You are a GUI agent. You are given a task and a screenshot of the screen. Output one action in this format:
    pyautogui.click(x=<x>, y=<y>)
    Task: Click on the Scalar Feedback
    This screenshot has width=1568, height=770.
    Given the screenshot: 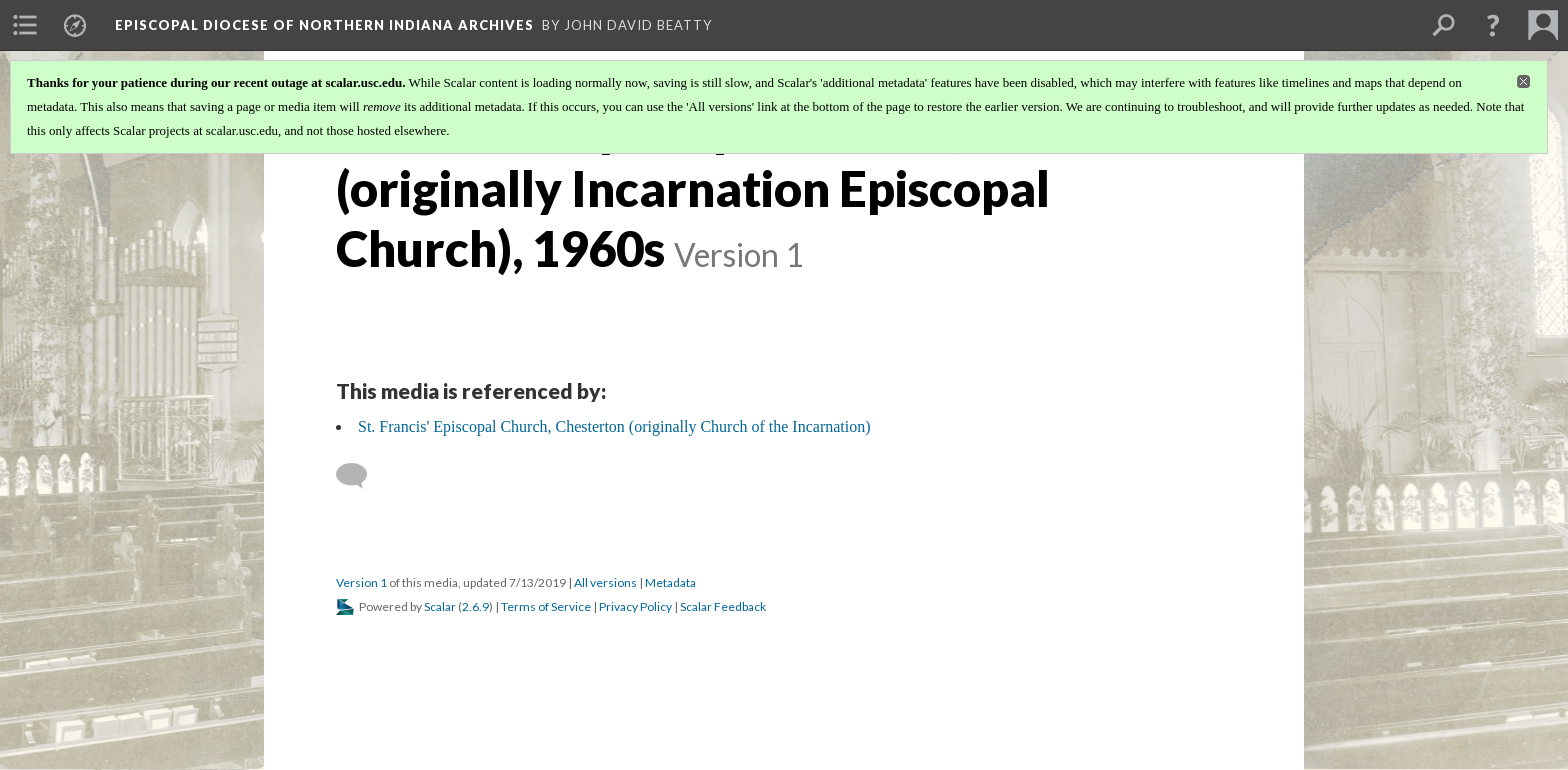 What is the action you would take?
    pyautogui.click(x=723, y=606)
    